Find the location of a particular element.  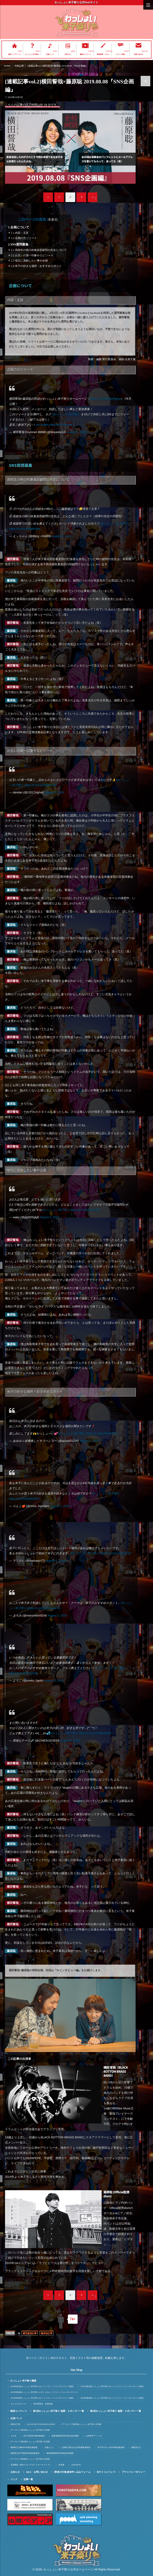

[聖者の行進]参加申し込みフォーム is located at coordinates (72, 2472).